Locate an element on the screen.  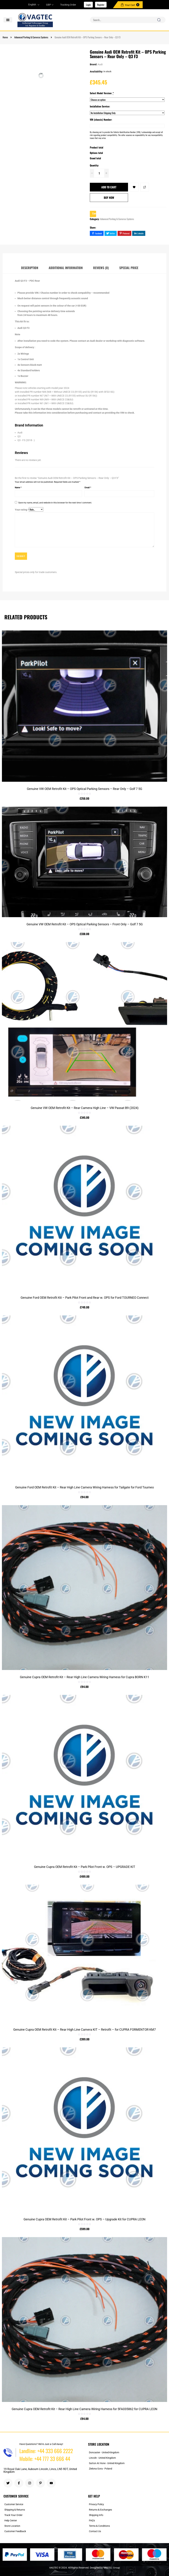
Your rating is located at coordinates (22, 509).